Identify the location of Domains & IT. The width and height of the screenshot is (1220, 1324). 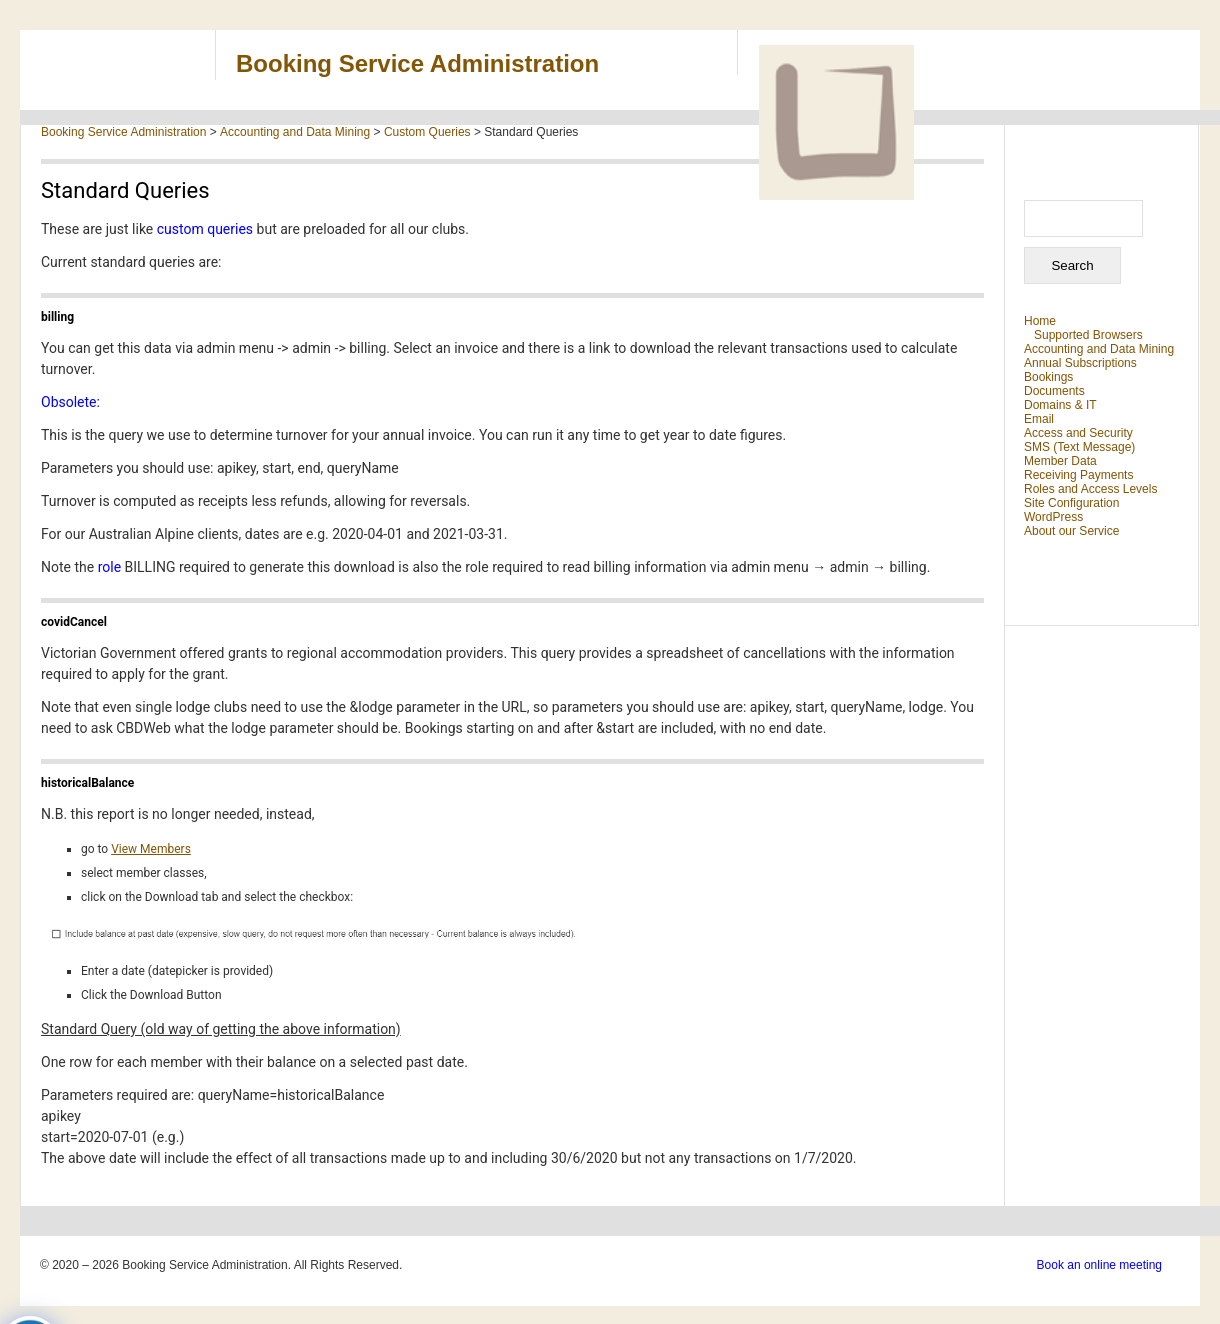
(1060, 405).